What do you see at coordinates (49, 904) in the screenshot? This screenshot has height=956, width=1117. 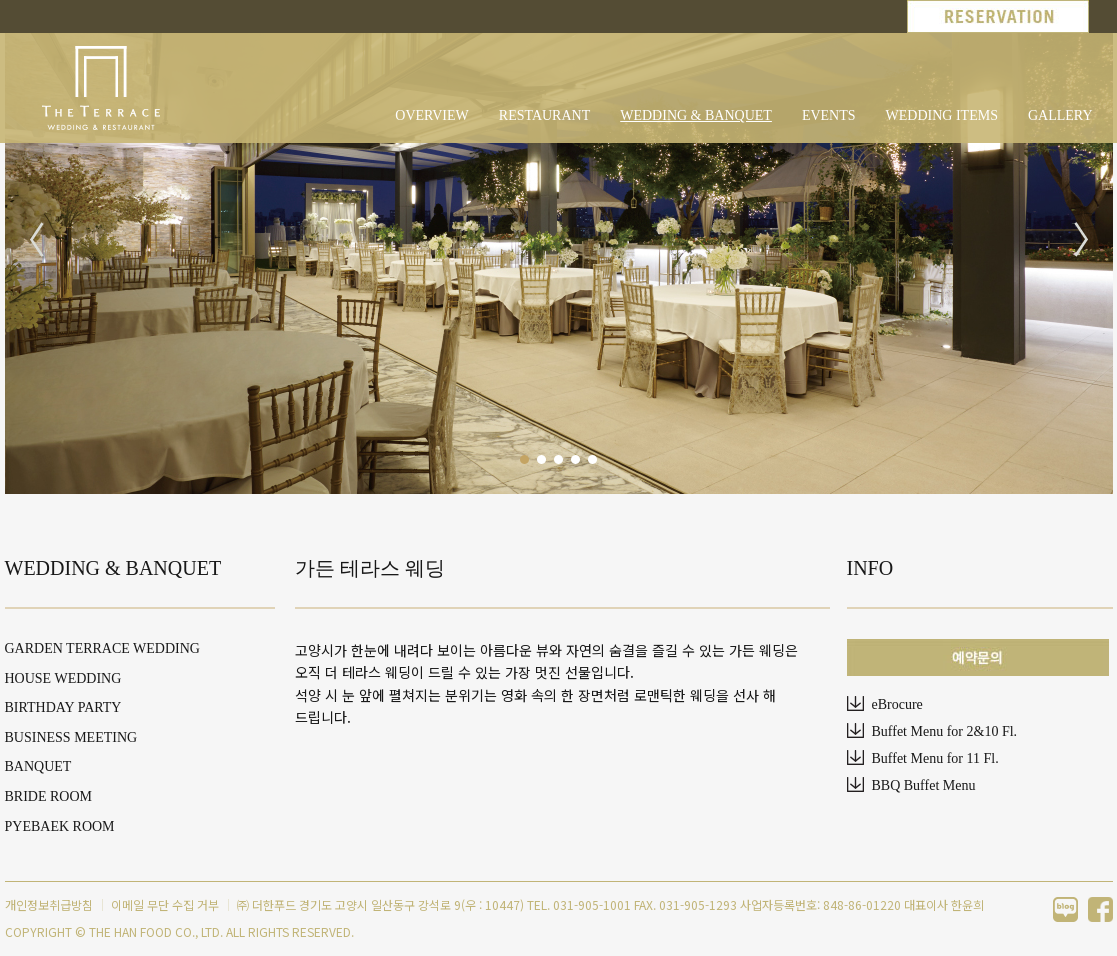 I see `개인정보취급방침` at bounding box center [49, 904].